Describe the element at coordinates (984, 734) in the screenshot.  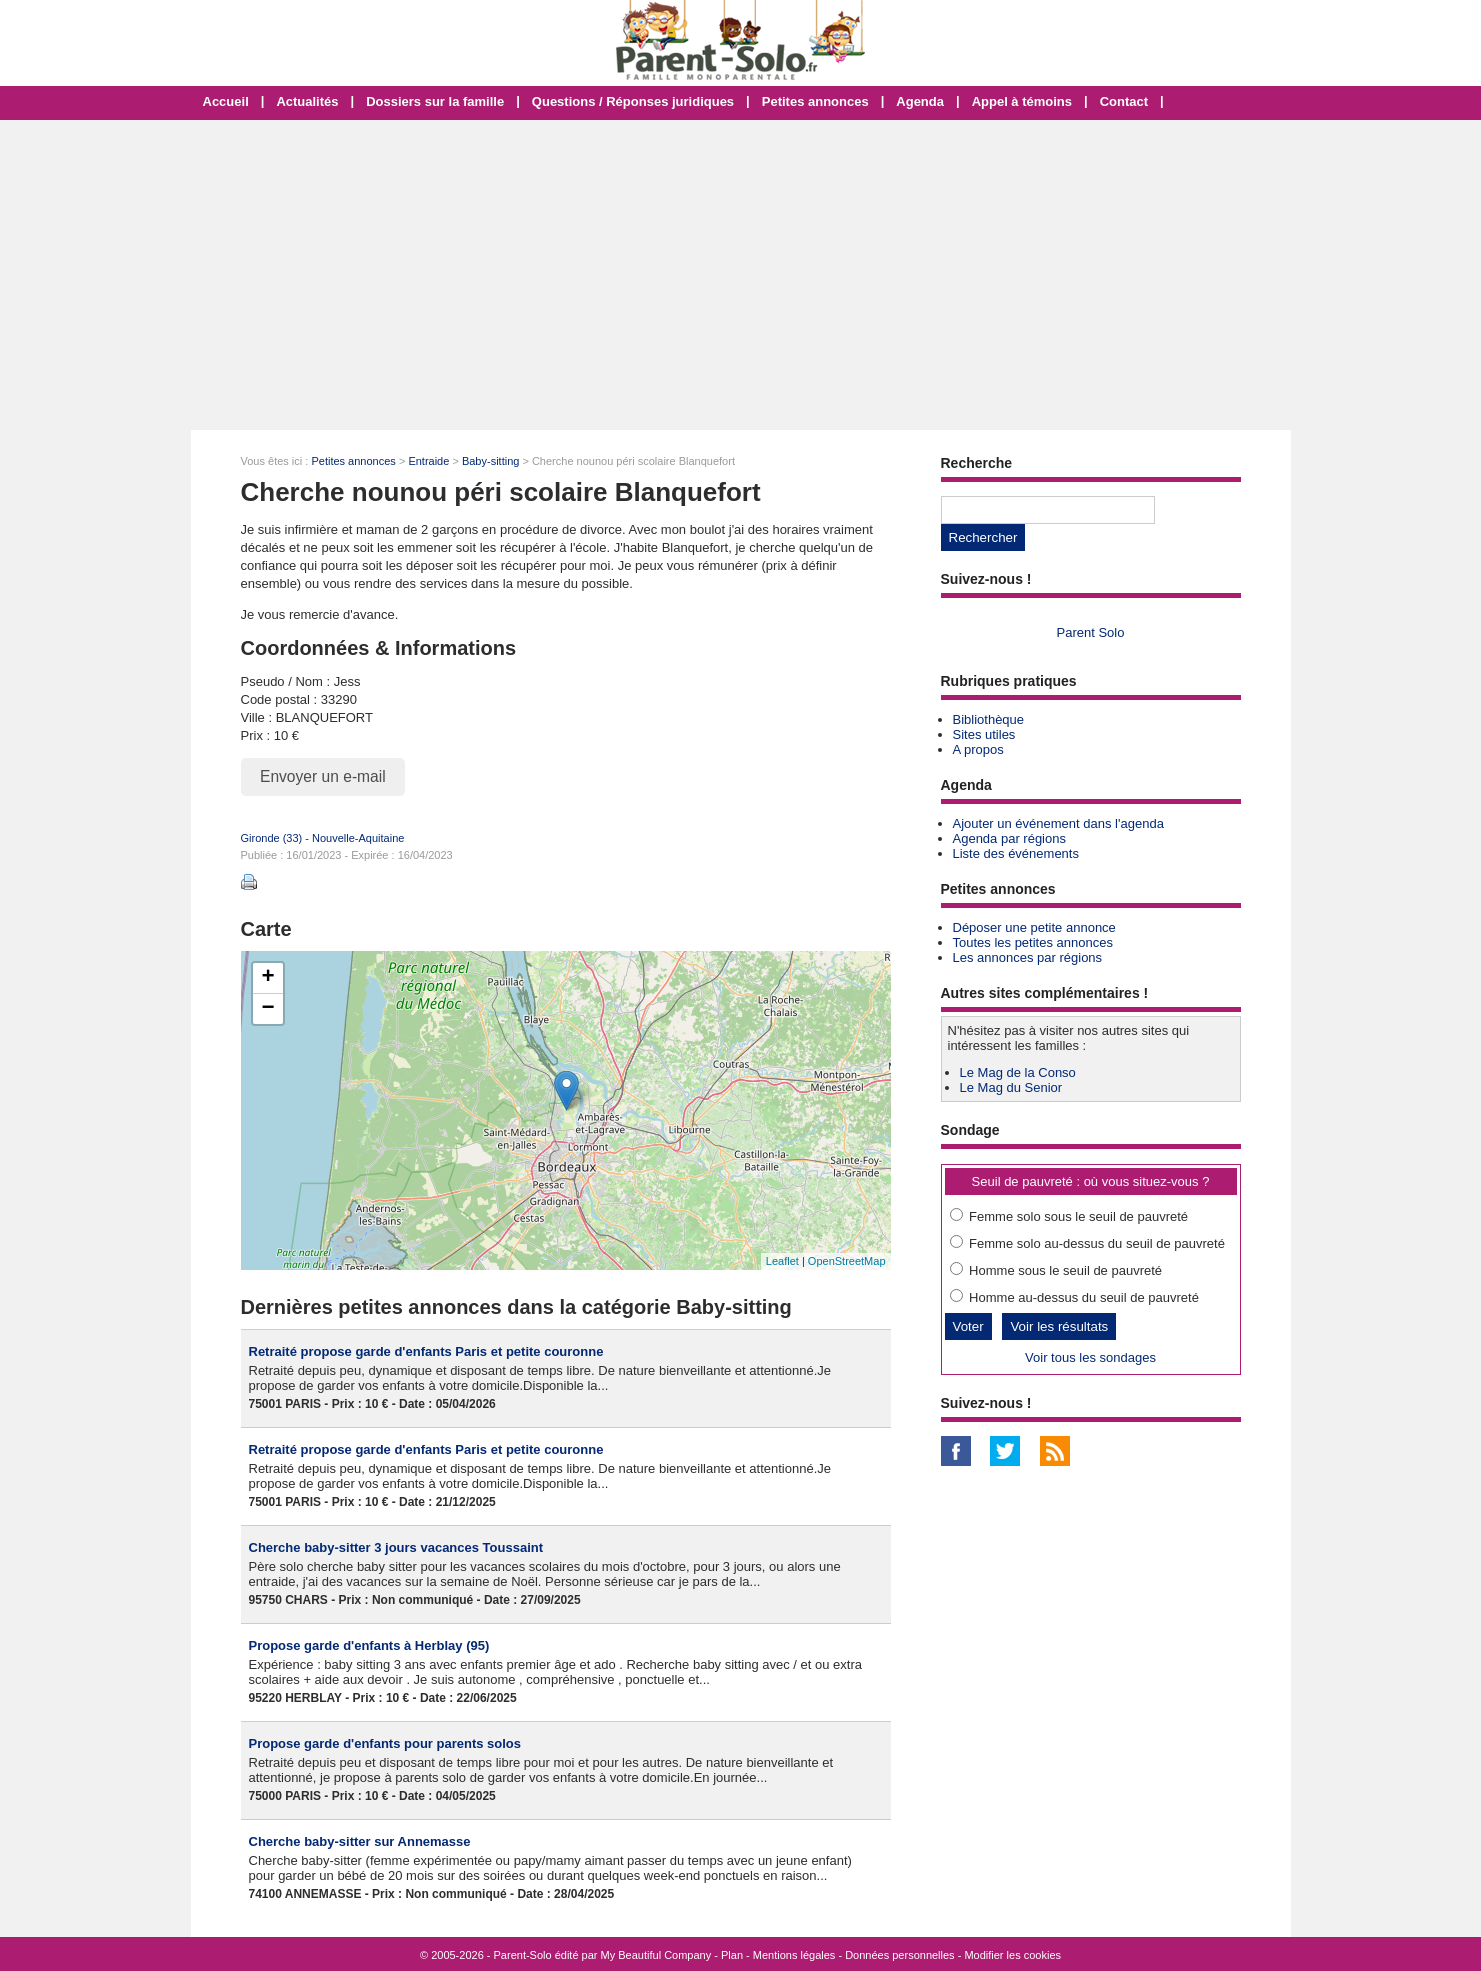
I see `Sites utiles` at that location.